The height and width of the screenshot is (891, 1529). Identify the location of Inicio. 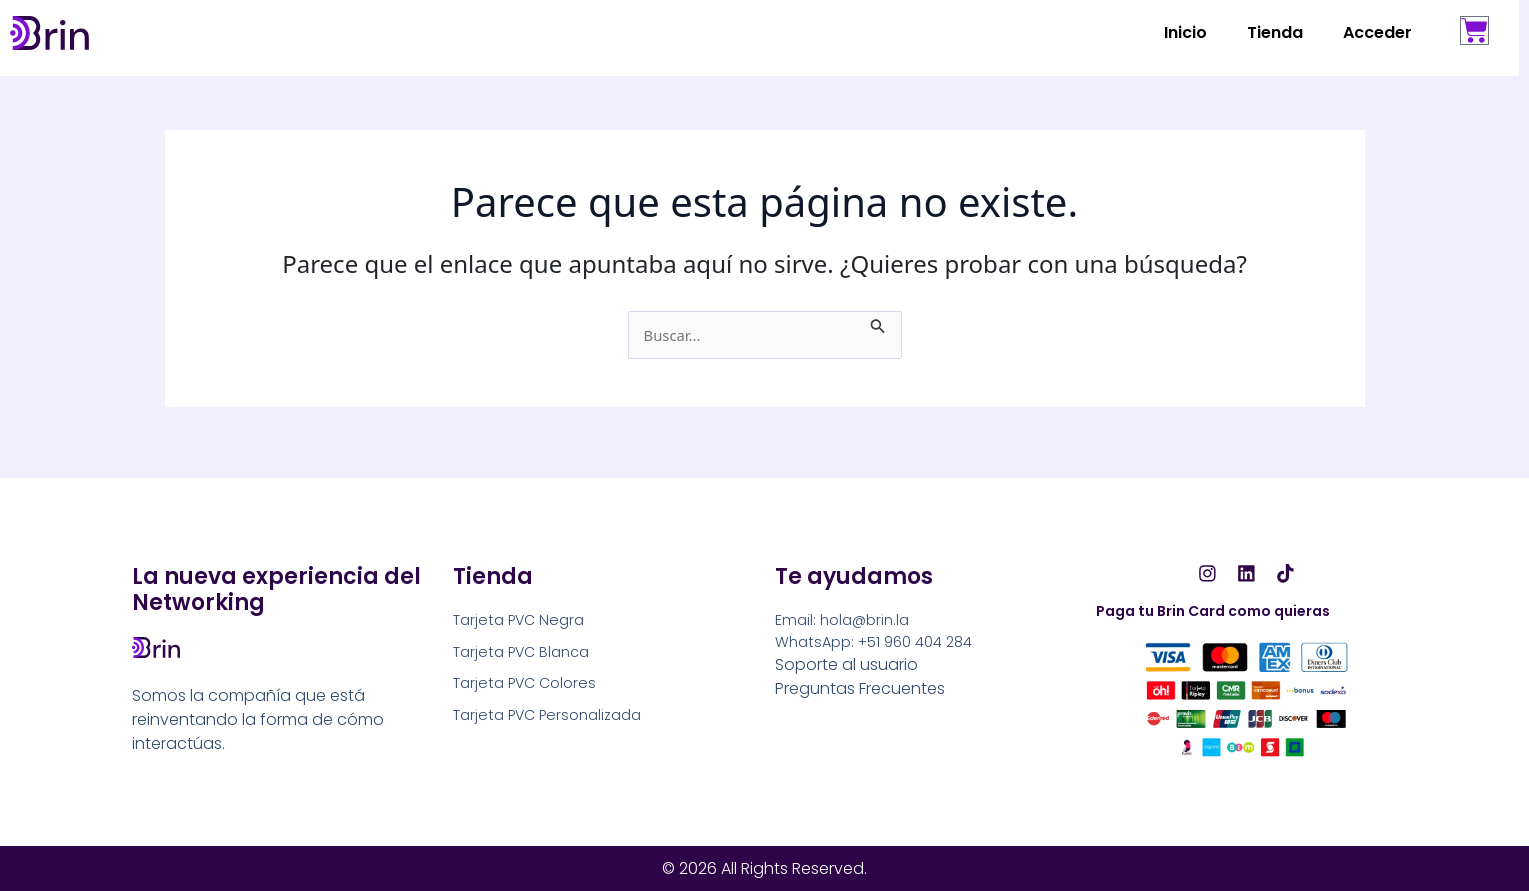
(1185, 32).